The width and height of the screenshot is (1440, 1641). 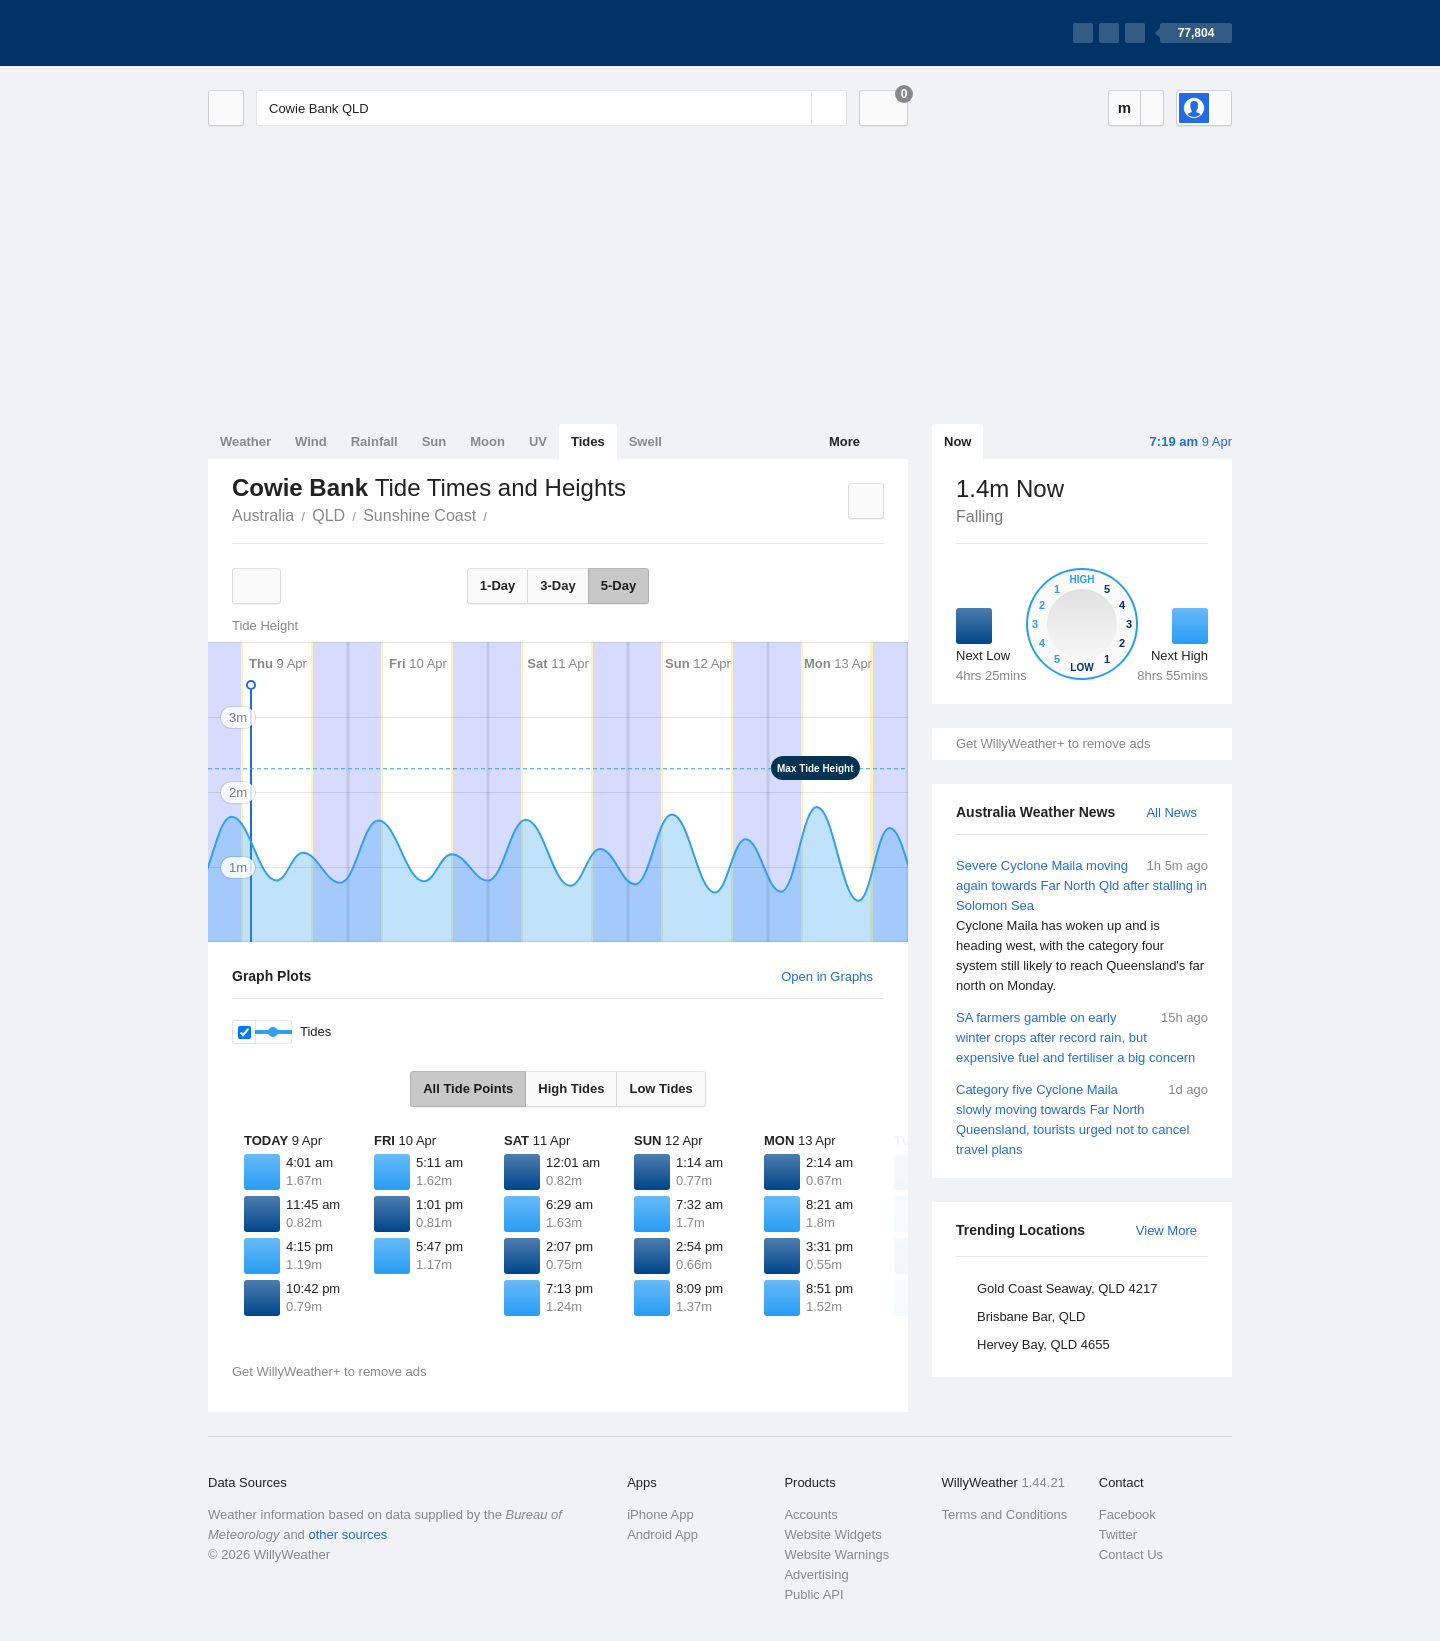 What do you see at coordinates (1127, 1514) in the screenshot?
I see `Facebook` at bounding box center [1127, 1514].